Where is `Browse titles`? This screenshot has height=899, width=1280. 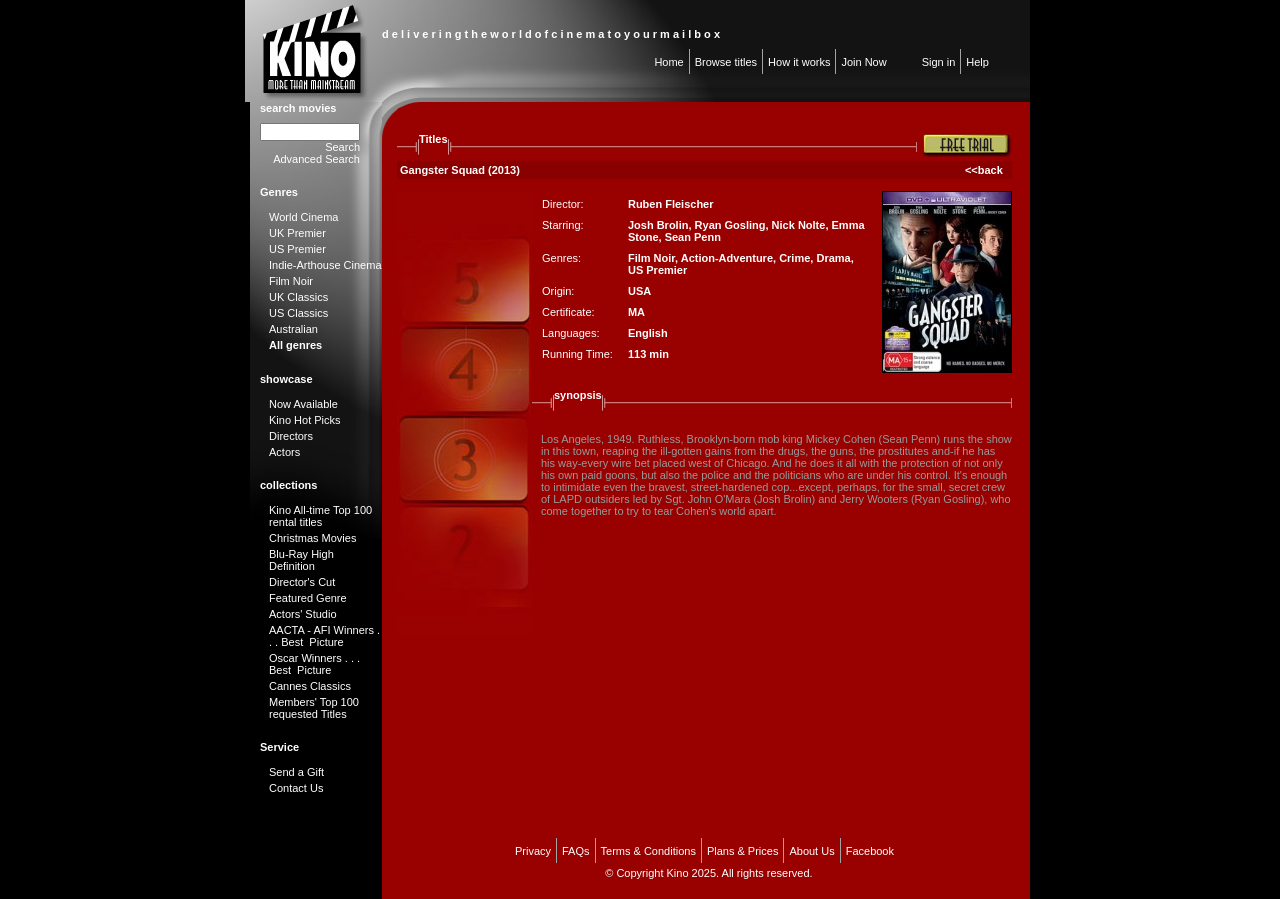
Browse titles is located at coordinates (726, 62).